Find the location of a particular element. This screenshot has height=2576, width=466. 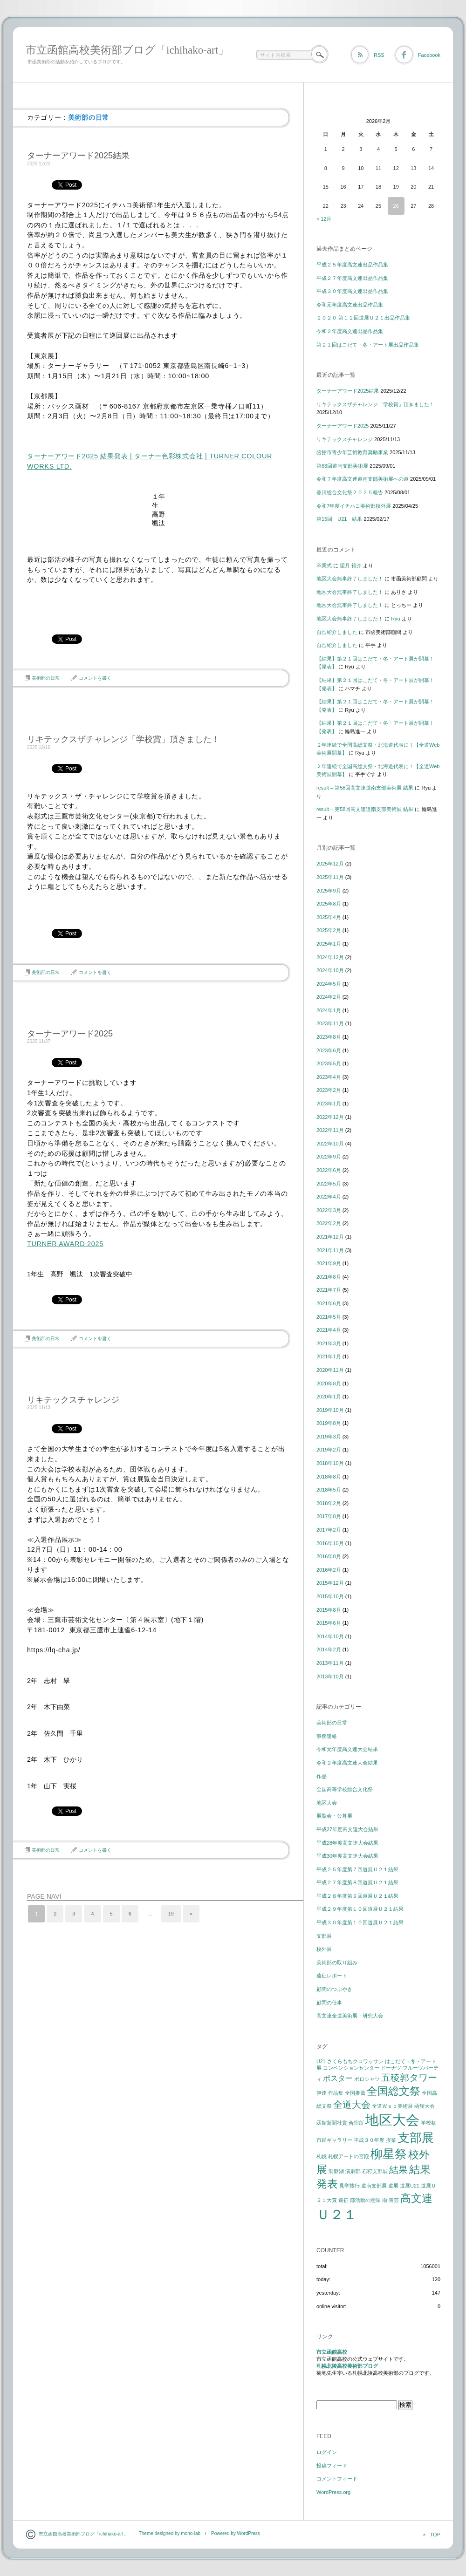

TURNER AWARD 2025 is located at coordinates (65, 1243).